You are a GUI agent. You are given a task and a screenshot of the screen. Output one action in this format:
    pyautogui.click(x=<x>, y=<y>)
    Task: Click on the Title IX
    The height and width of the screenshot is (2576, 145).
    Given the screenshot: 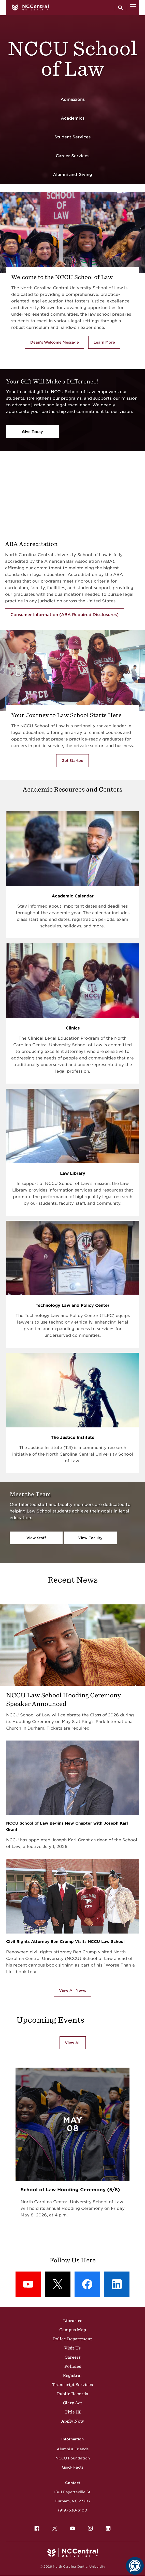 What is the action you would take?
    pyautogui.click(x=73, y=2412)
    